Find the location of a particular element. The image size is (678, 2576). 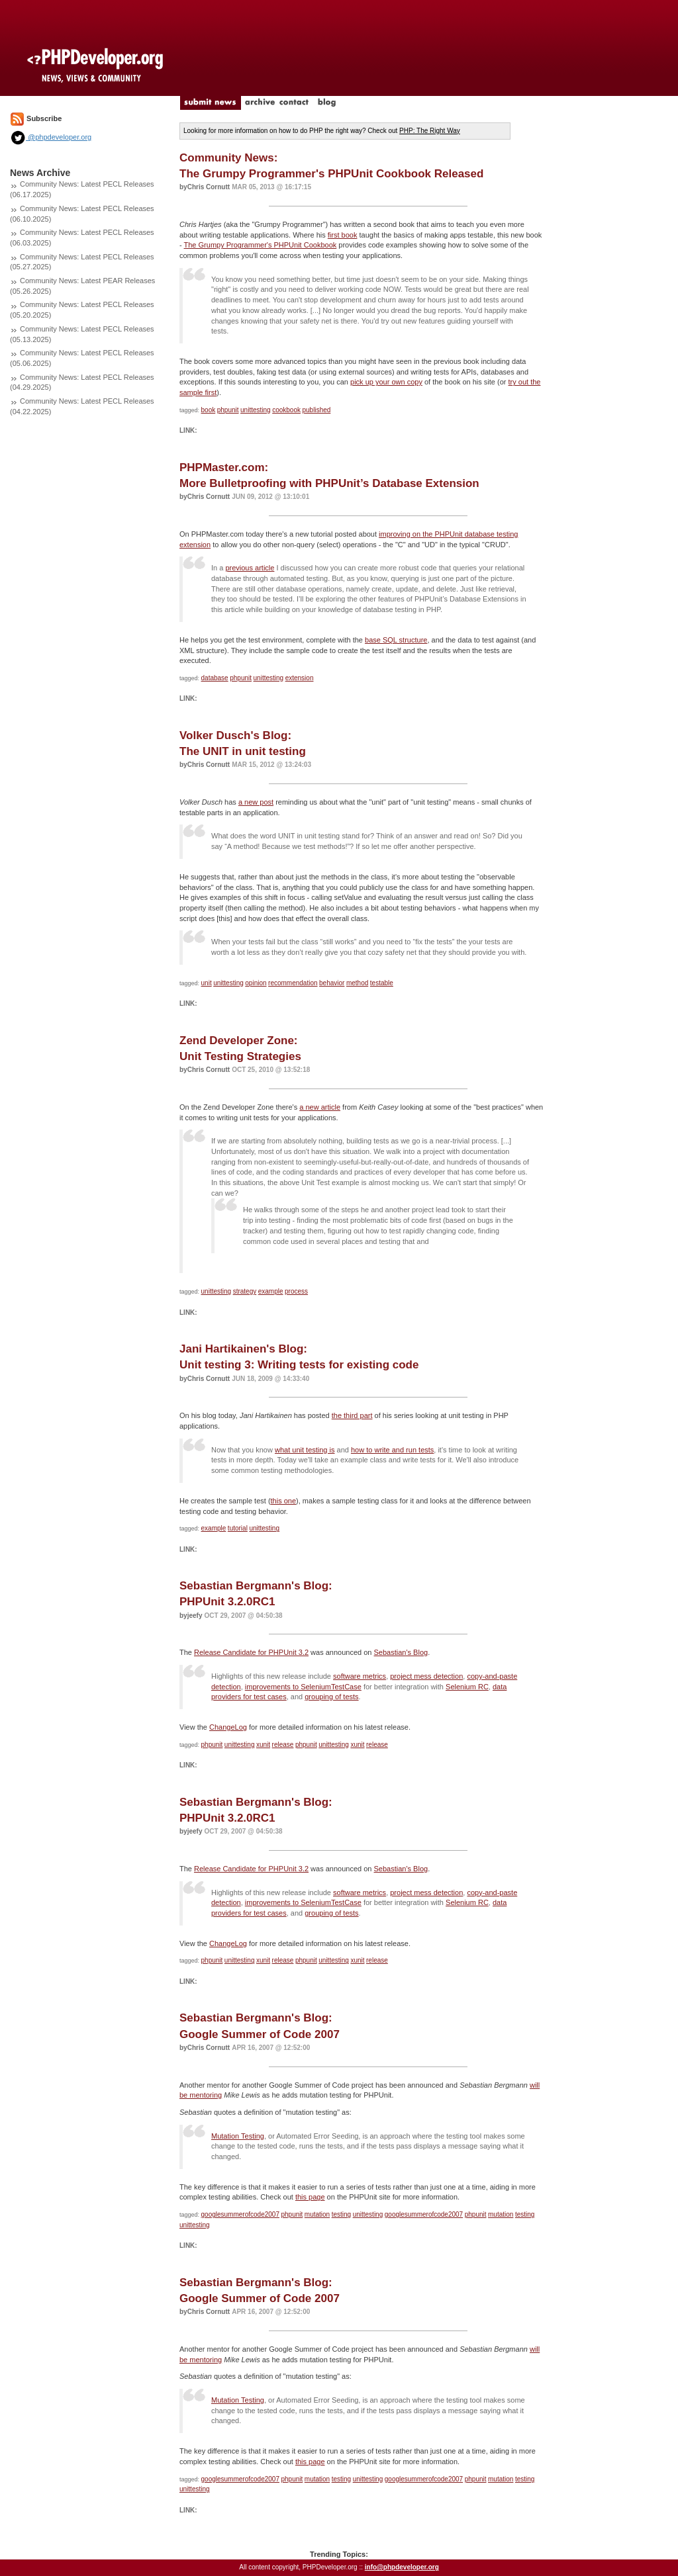

Release Candidate for PHPUnit 3.2 is located at coordinates (251, 1652).